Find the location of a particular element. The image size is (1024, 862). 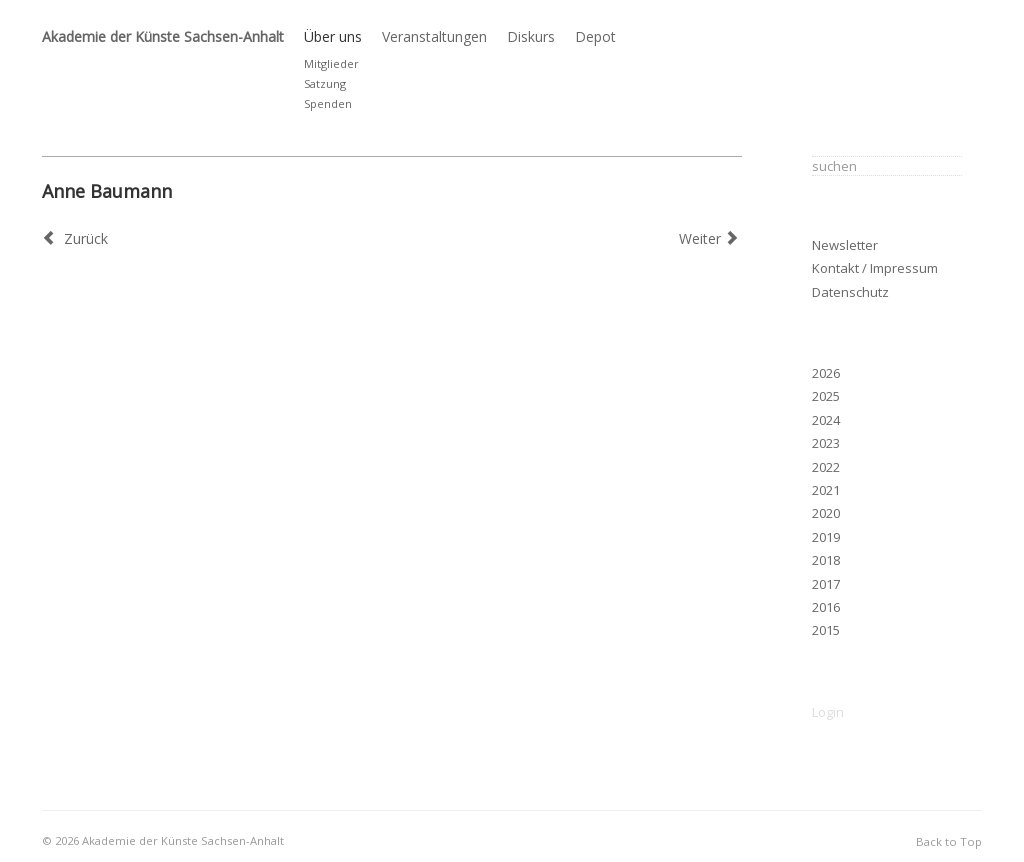

2026 is located at coordinates (826, 373).